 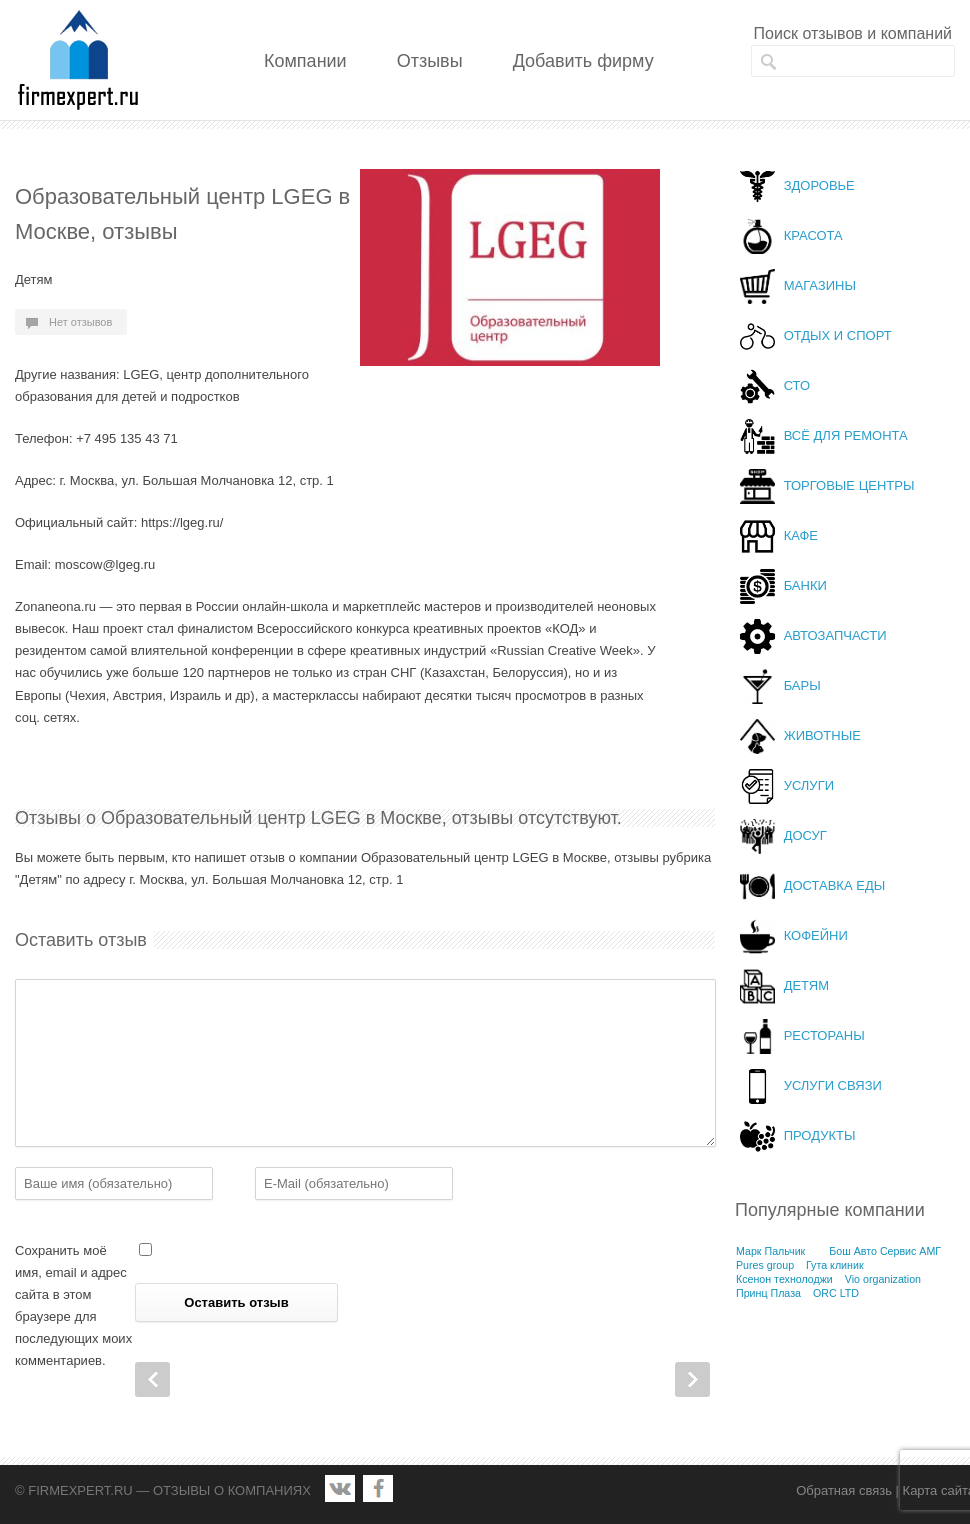 What do you see at coordinates (430, 61) in the screenshot?
I see `Отзывы` at bounding box center [430, 61].